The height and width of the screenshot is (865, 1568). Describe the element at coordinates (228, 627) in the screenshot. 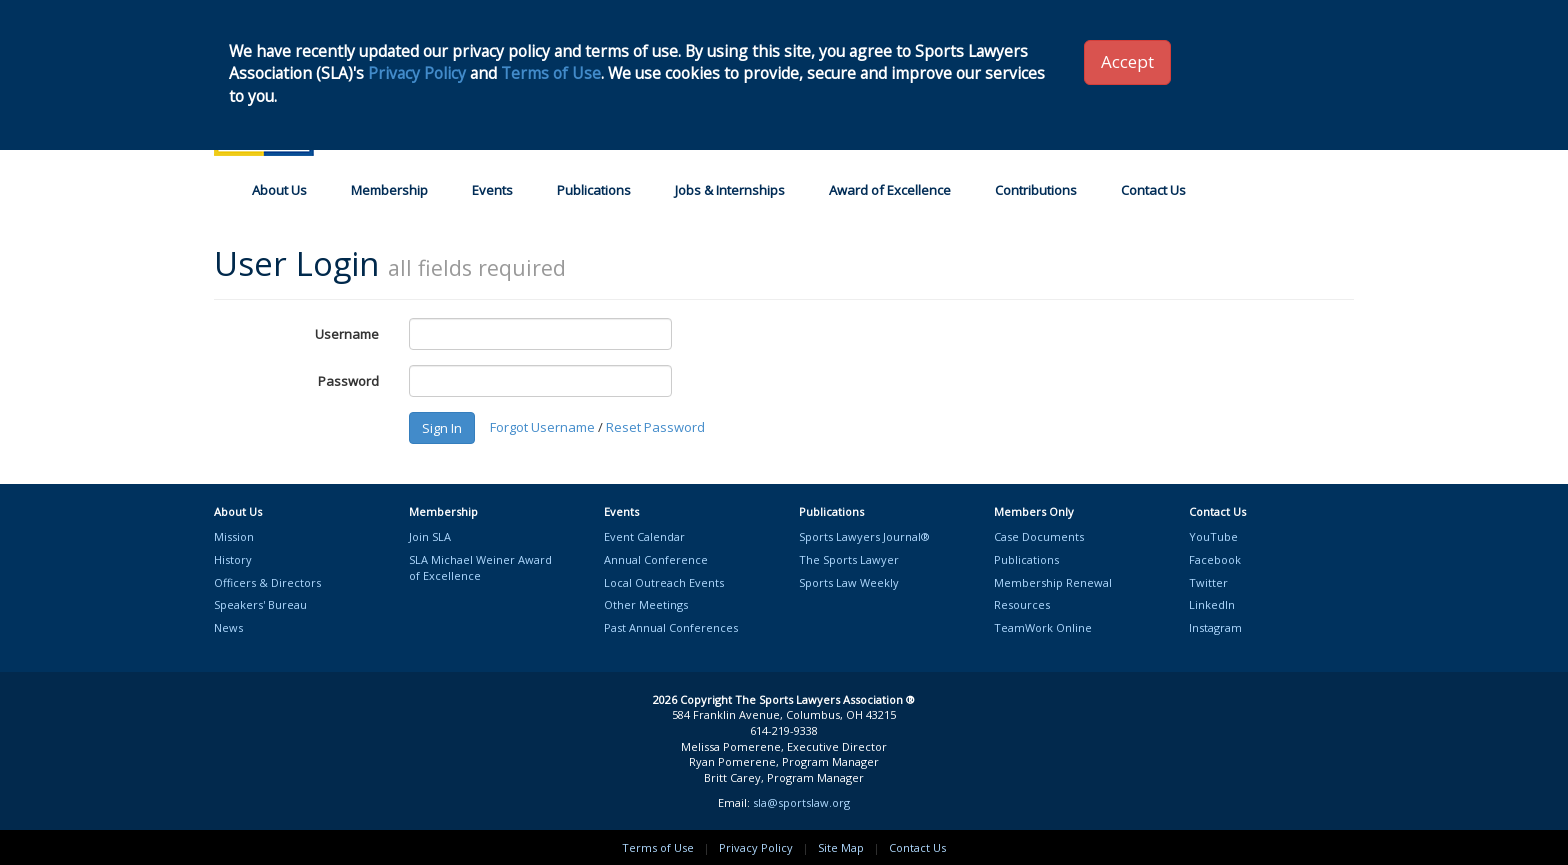

I see `News` at that location.